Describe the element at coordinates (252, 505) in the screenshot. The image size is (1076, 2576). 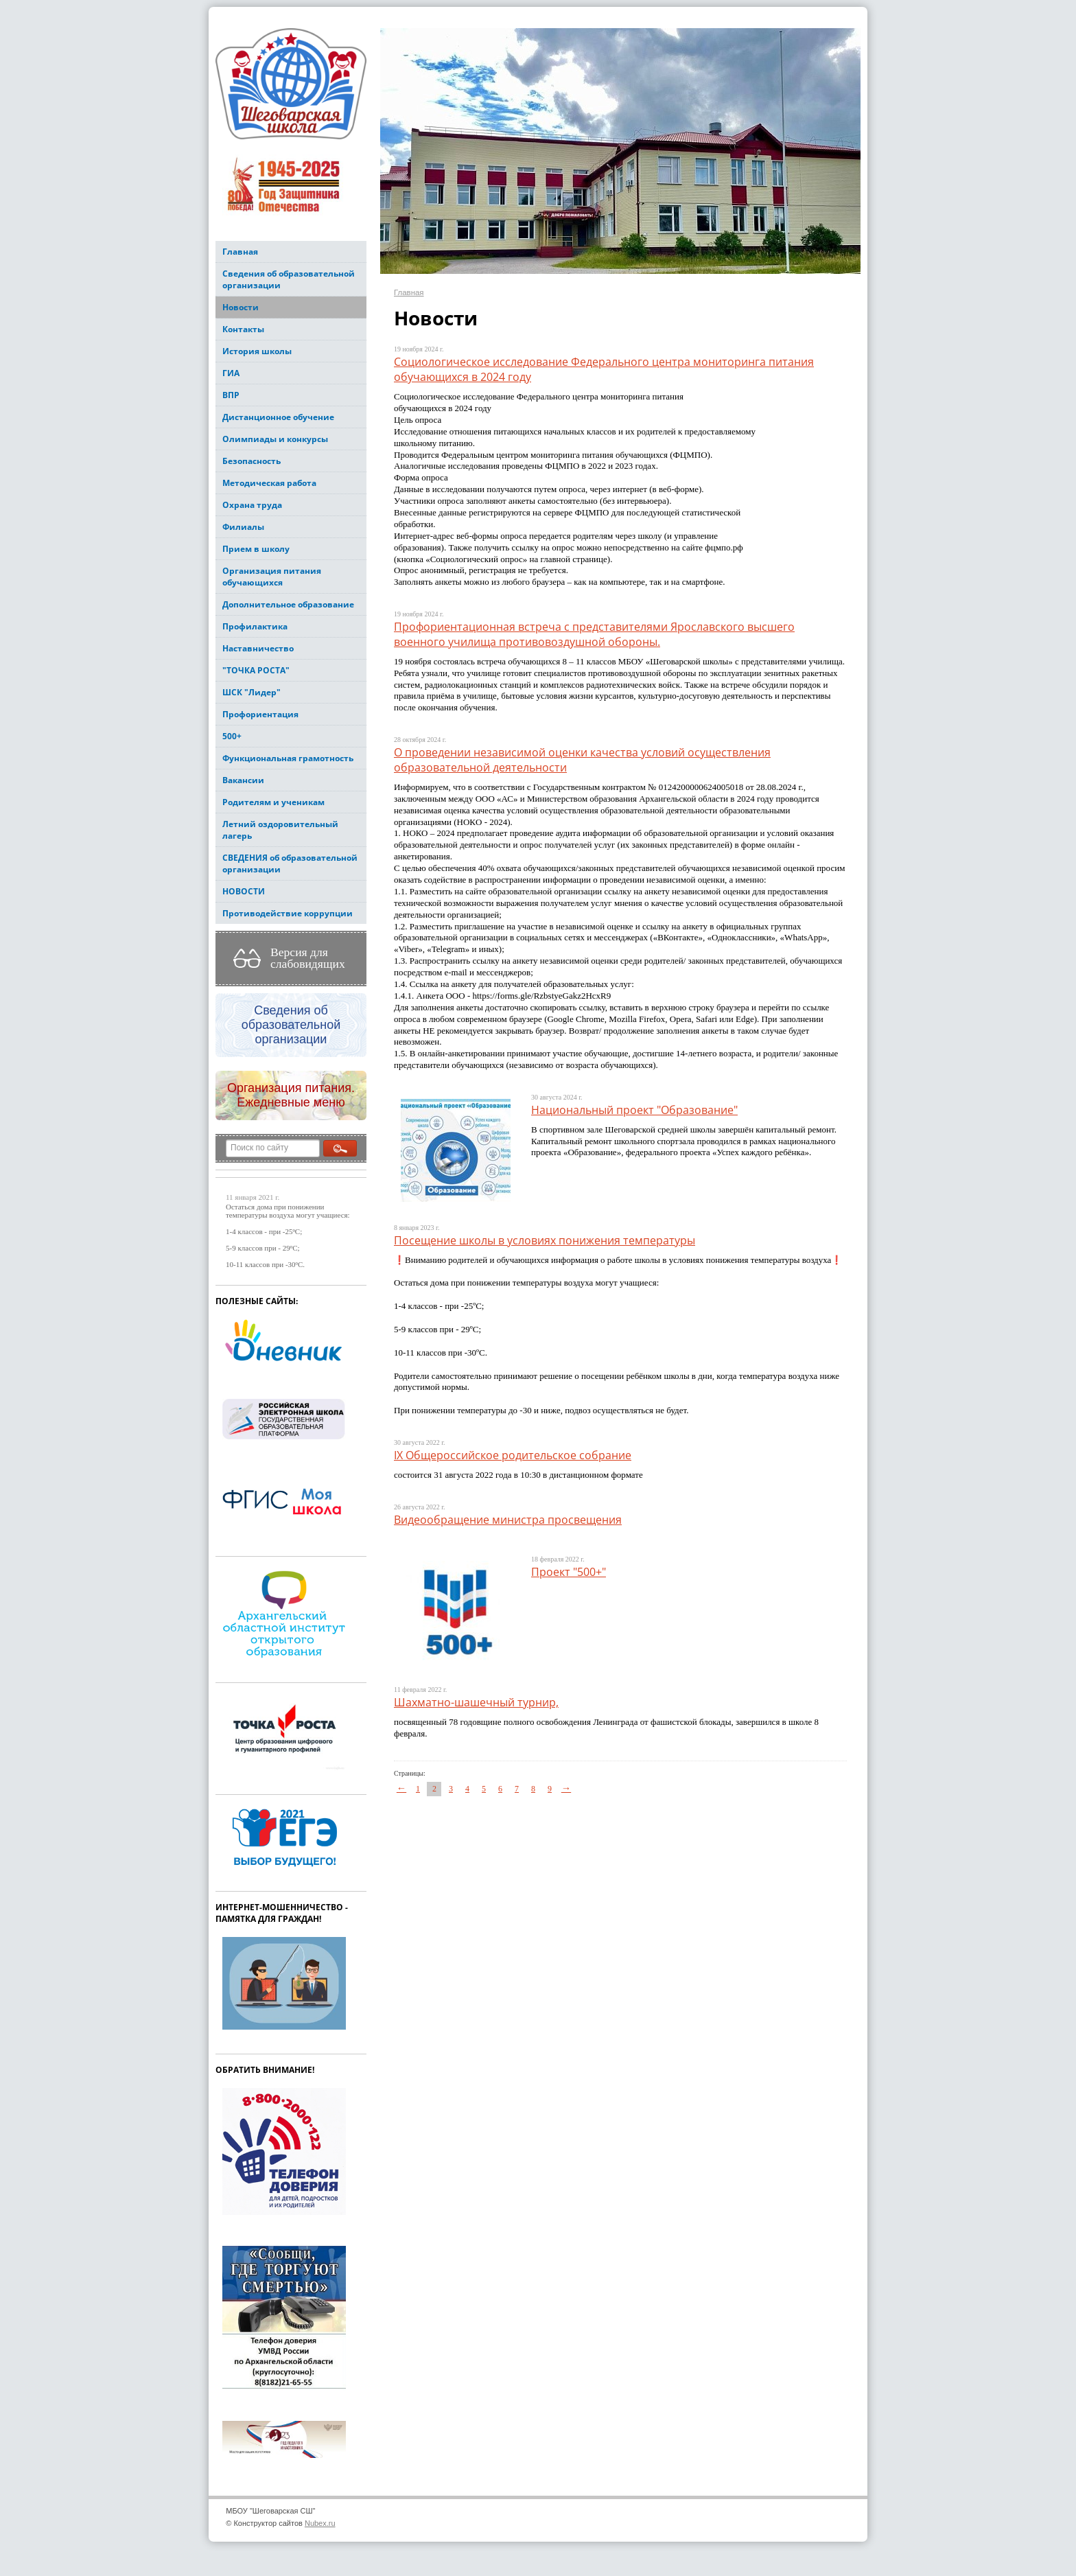
I see `Охрана труда` at that location.